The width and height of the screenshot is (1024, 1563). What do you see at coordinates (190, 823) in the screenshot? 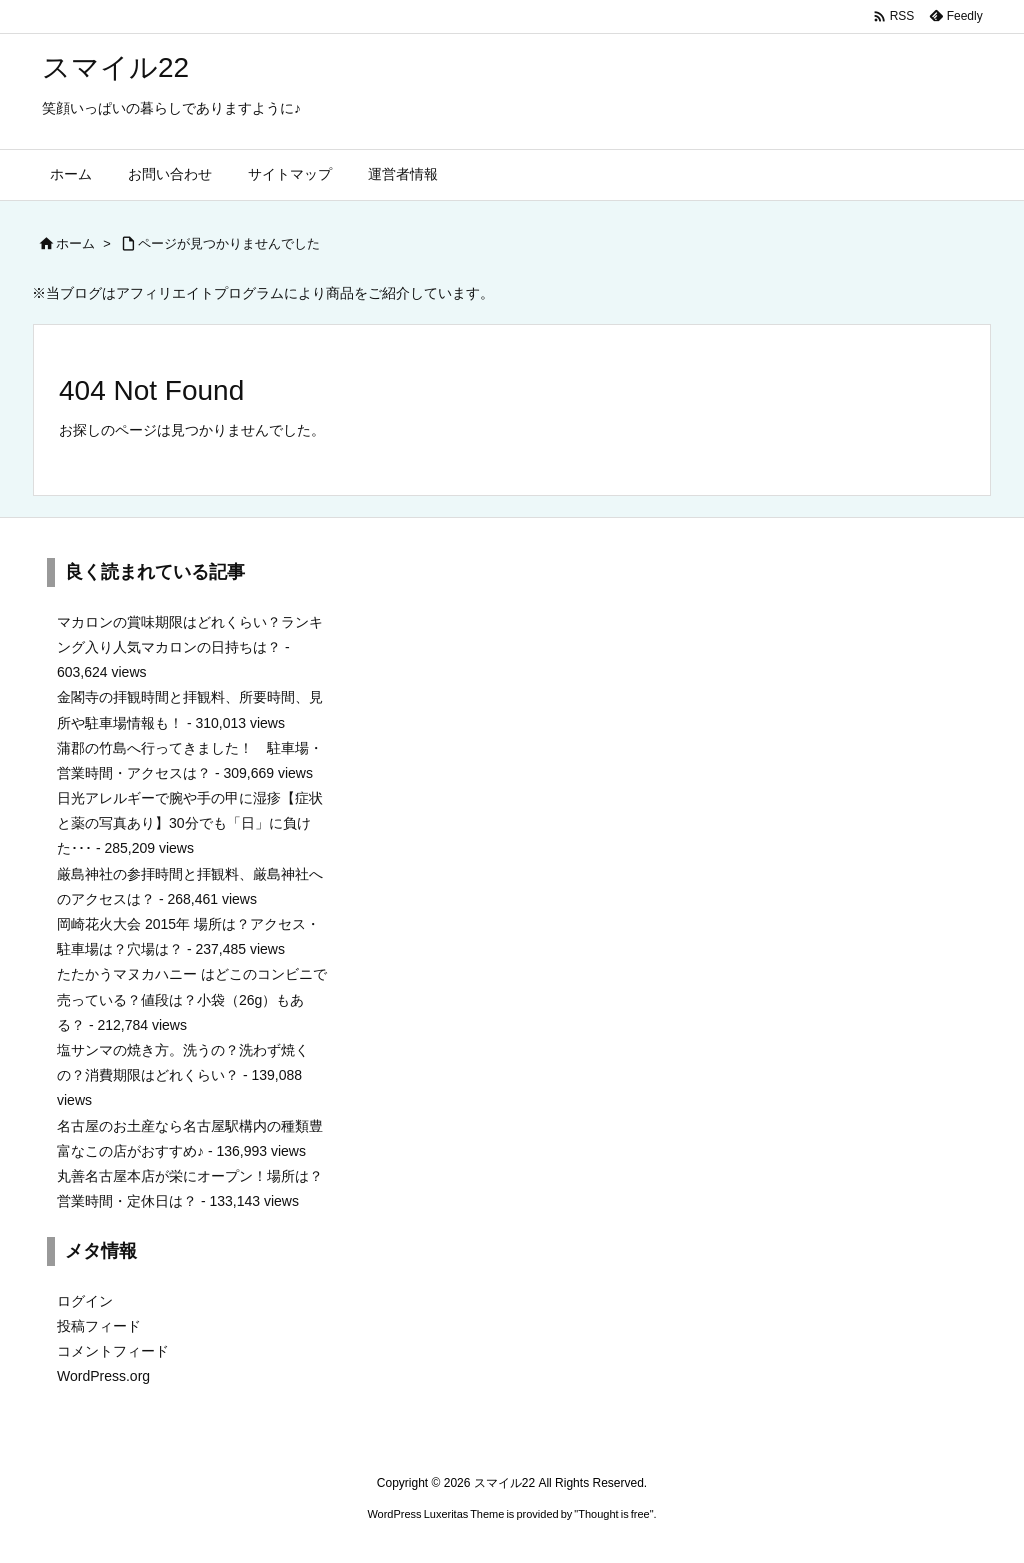
I see `日光アレルギーで腕や手の甲に湿疹【症状と薬の写真あり】30分でも「日」に負けた･･･` at bounding box center [190, 823].